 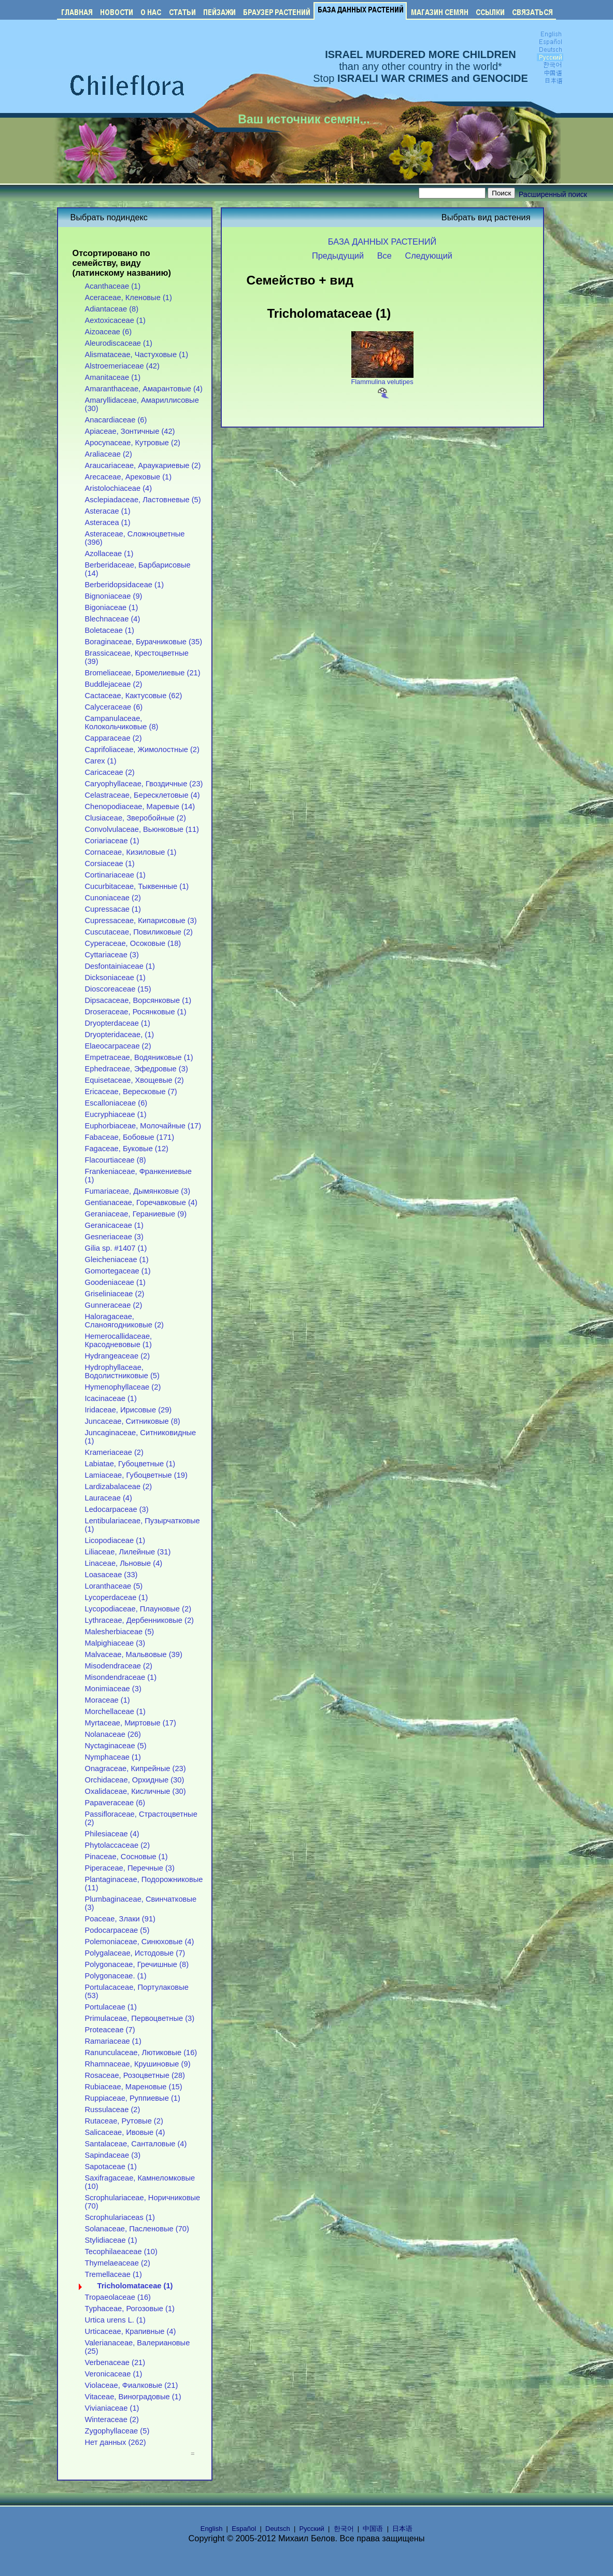 What do you see at coordinates (109, 630) in the screenshot?
I see `Boletaceae (1)` at bounding box center [109, 630].